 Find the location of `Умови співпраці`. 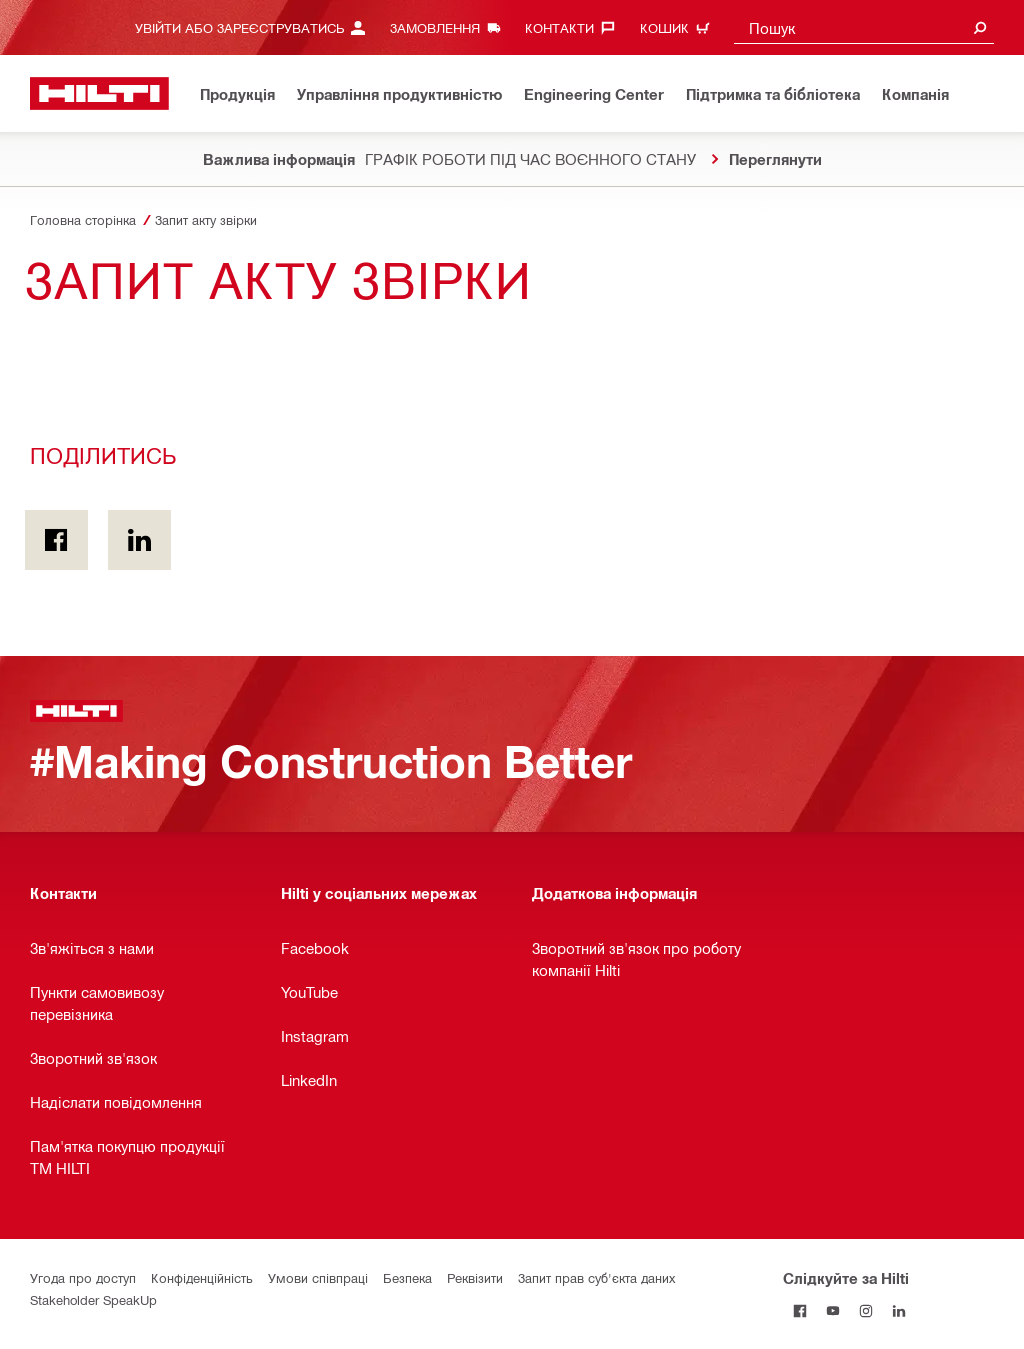

Умови співпраці is located at coordinates (318, 1277).